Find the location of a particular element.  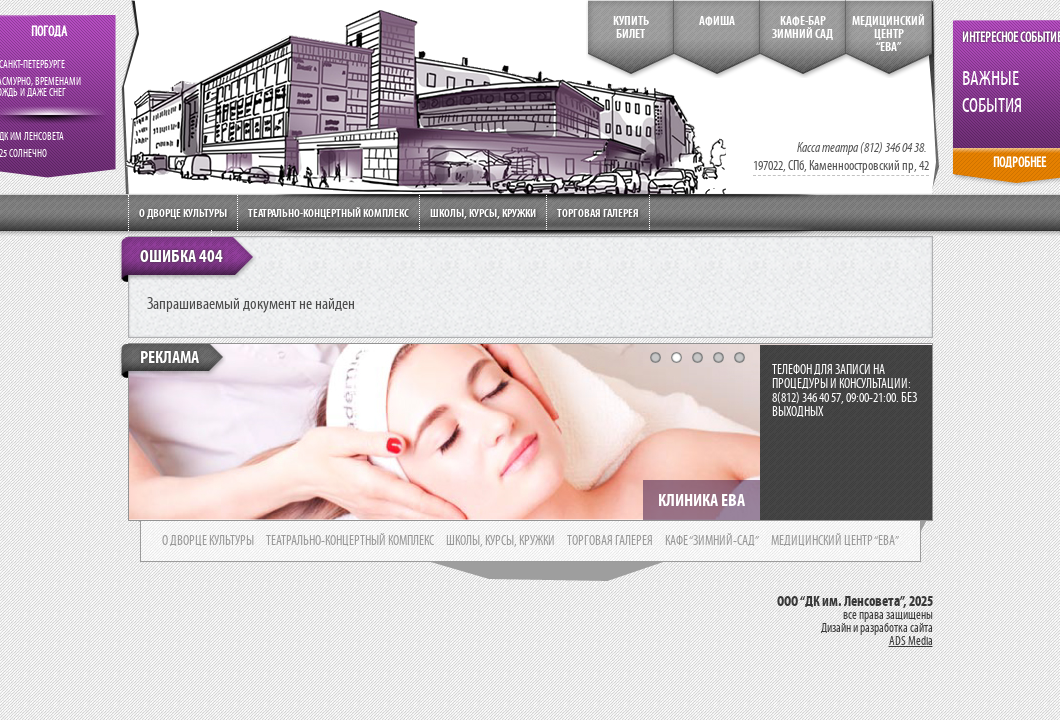

медицинский центр“ева” is located at coordinates (888, 34).